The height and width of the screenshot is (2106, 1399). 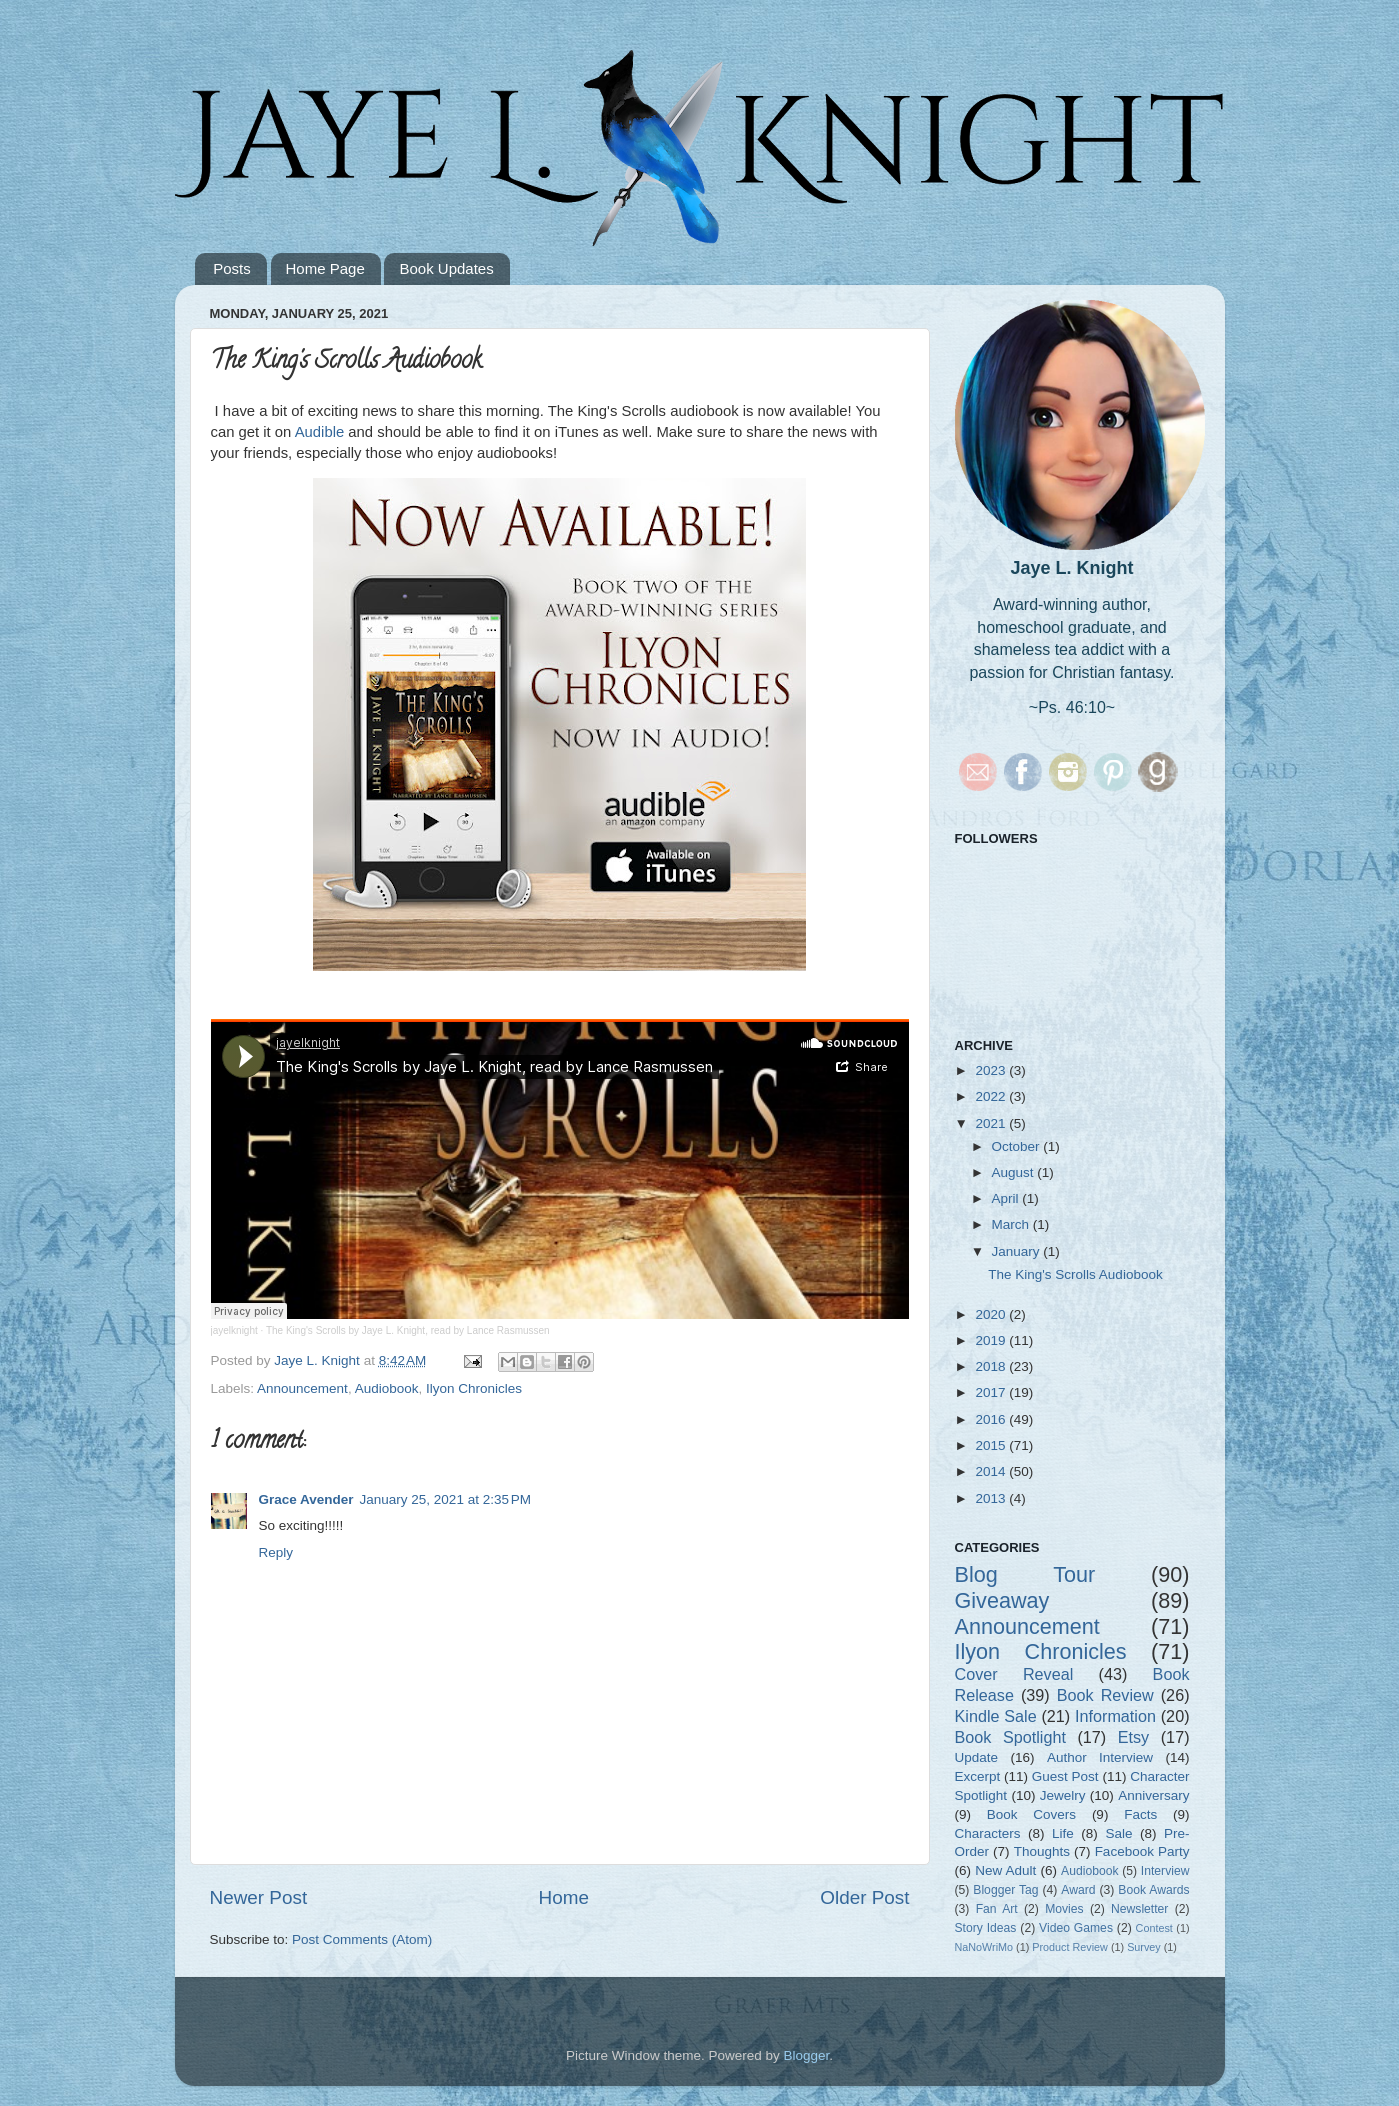 What do you see at coordinates (1105, 1695) in the screenshot?
I see `Book Review` at bounding box center [1105, 1695].